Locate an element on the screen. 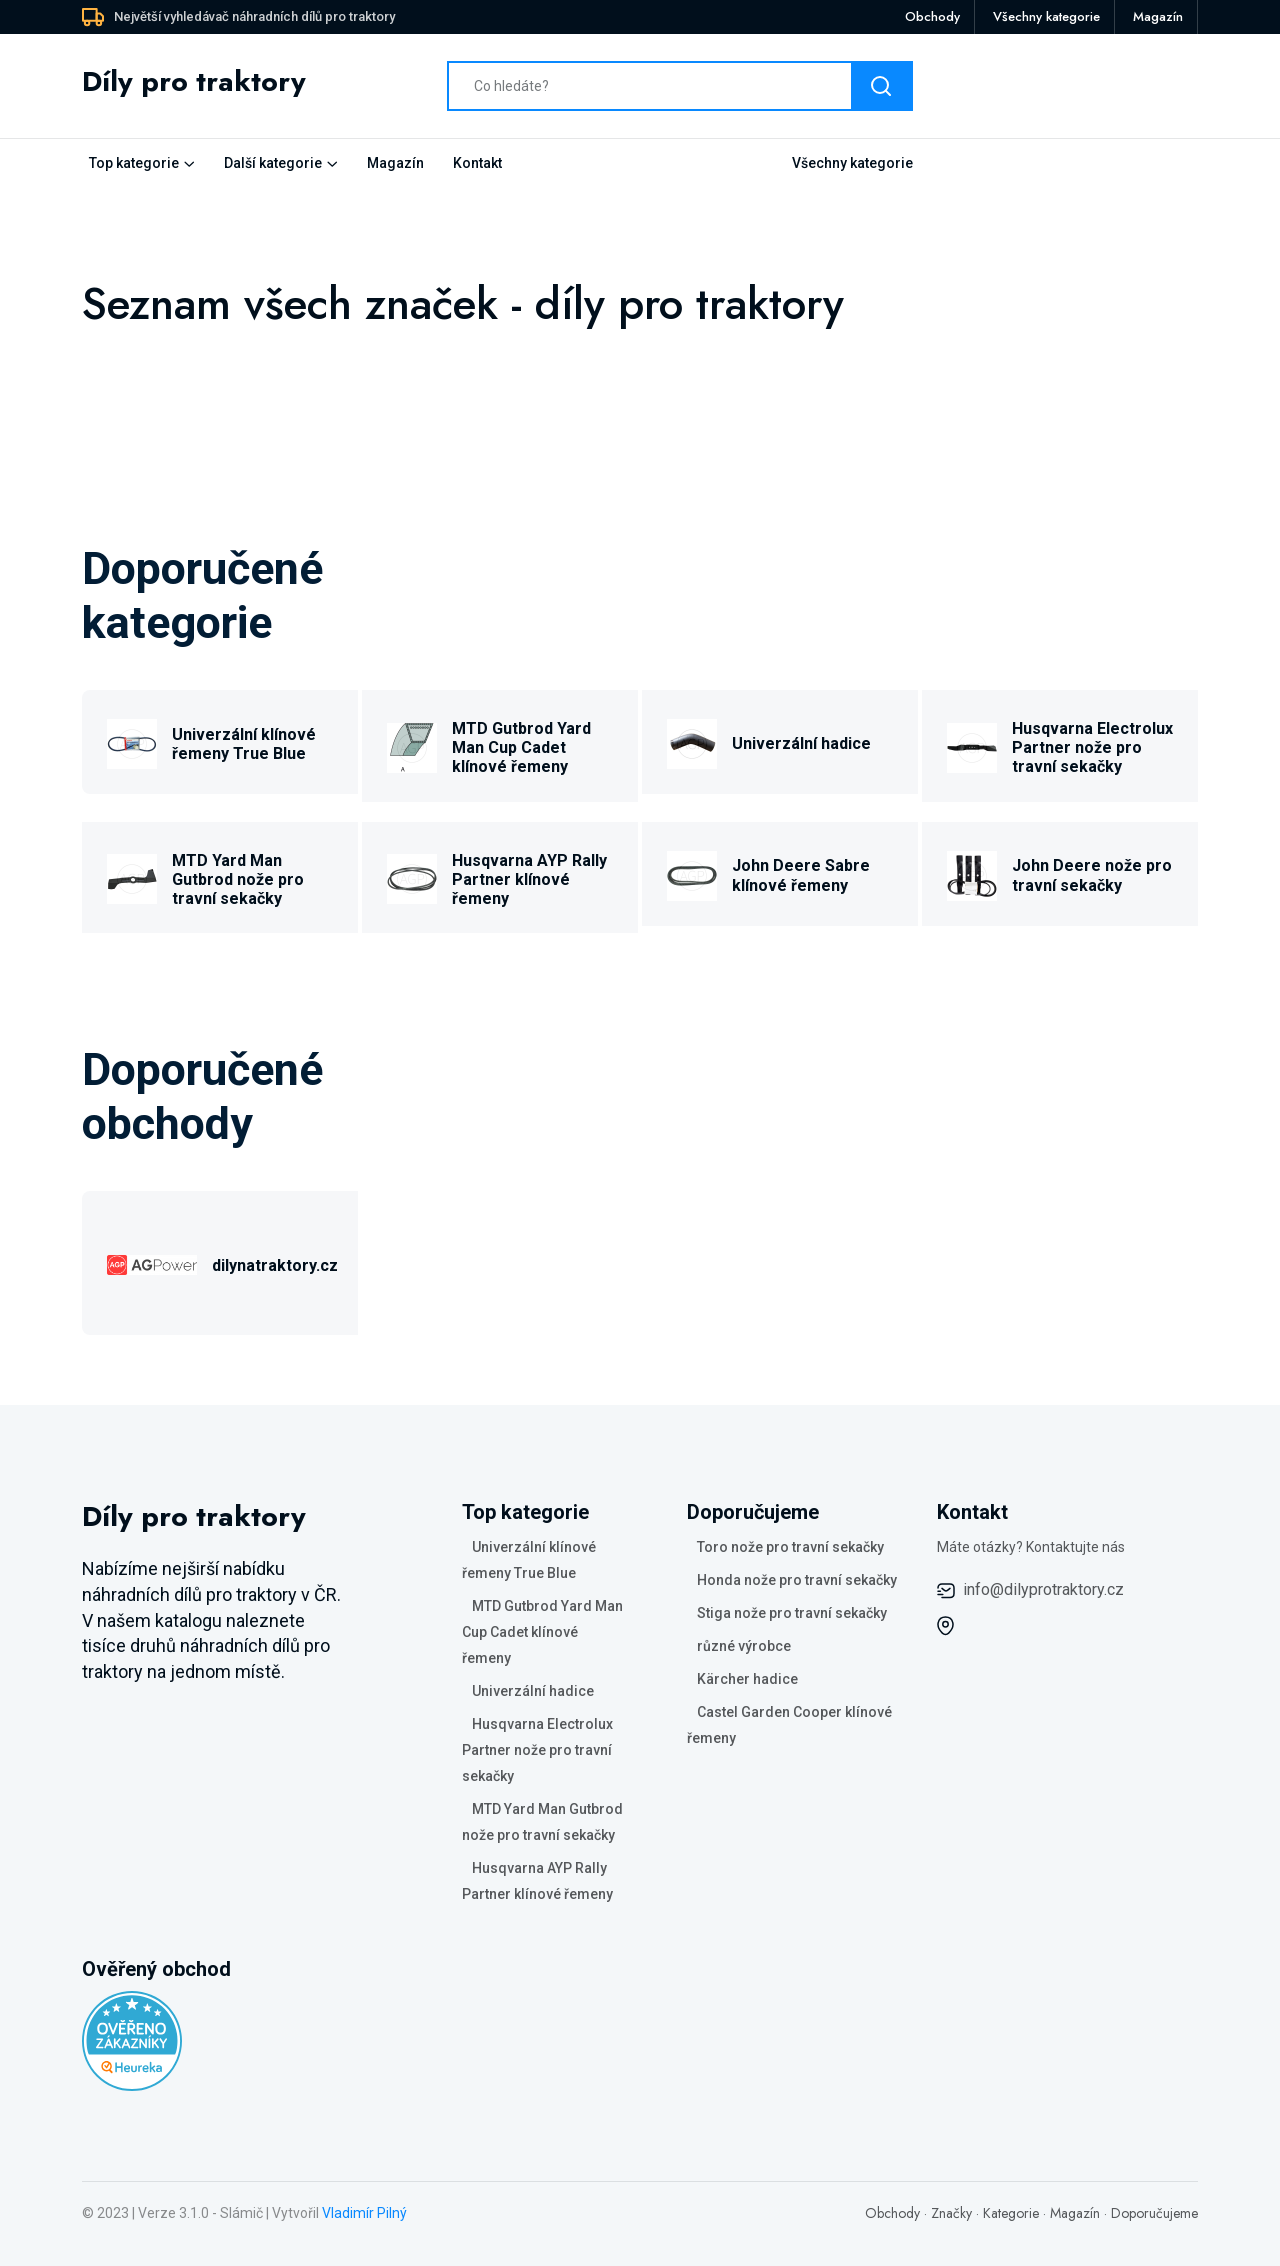 Image resolution: width=1280 pixels, height=2266 pixels. Kategorie is located at coordinates (1011, 2213).